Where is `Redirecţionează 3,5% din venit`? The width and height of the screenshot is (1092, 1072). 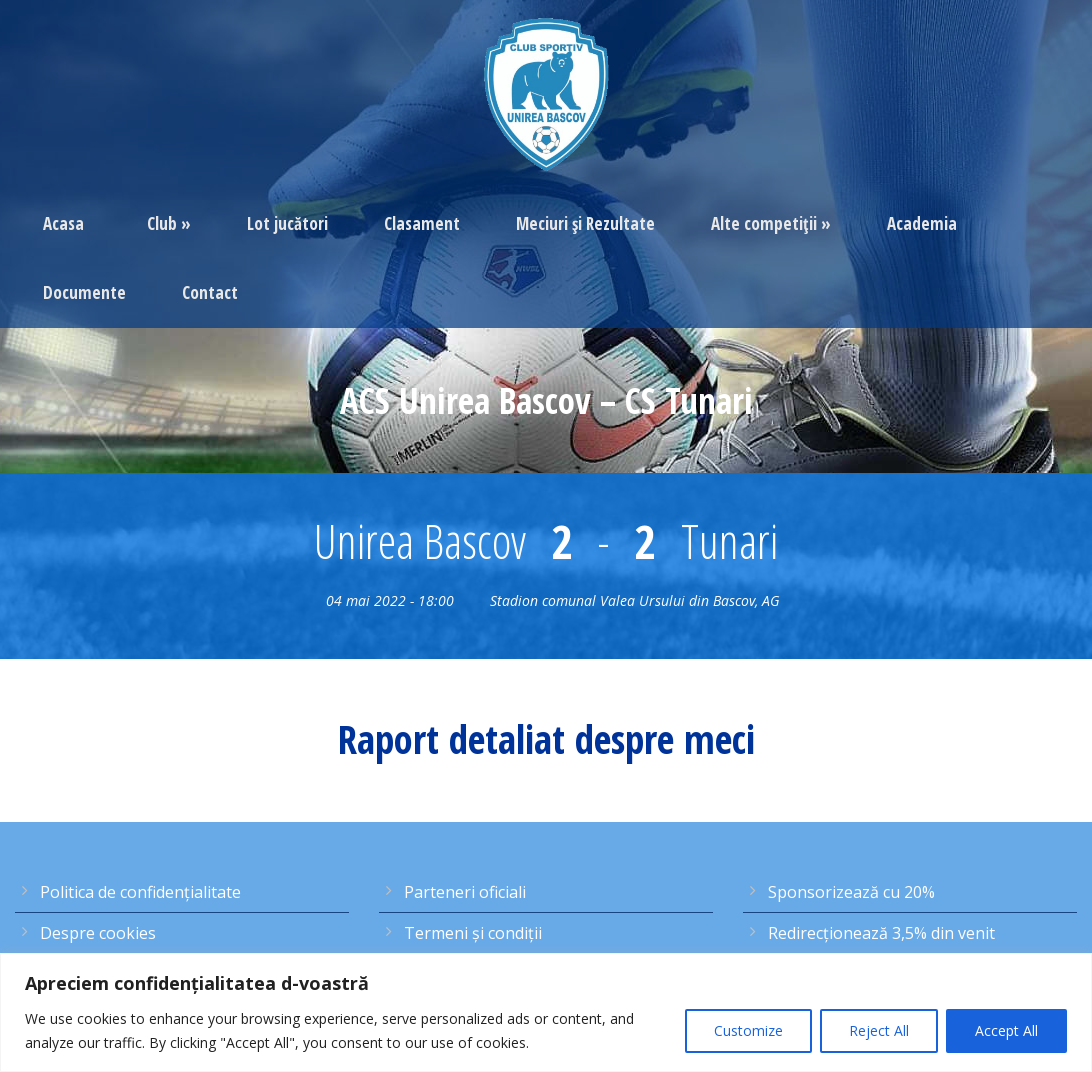 Redirecţionează 3,5% din venit is located at coordinates (881, 933).